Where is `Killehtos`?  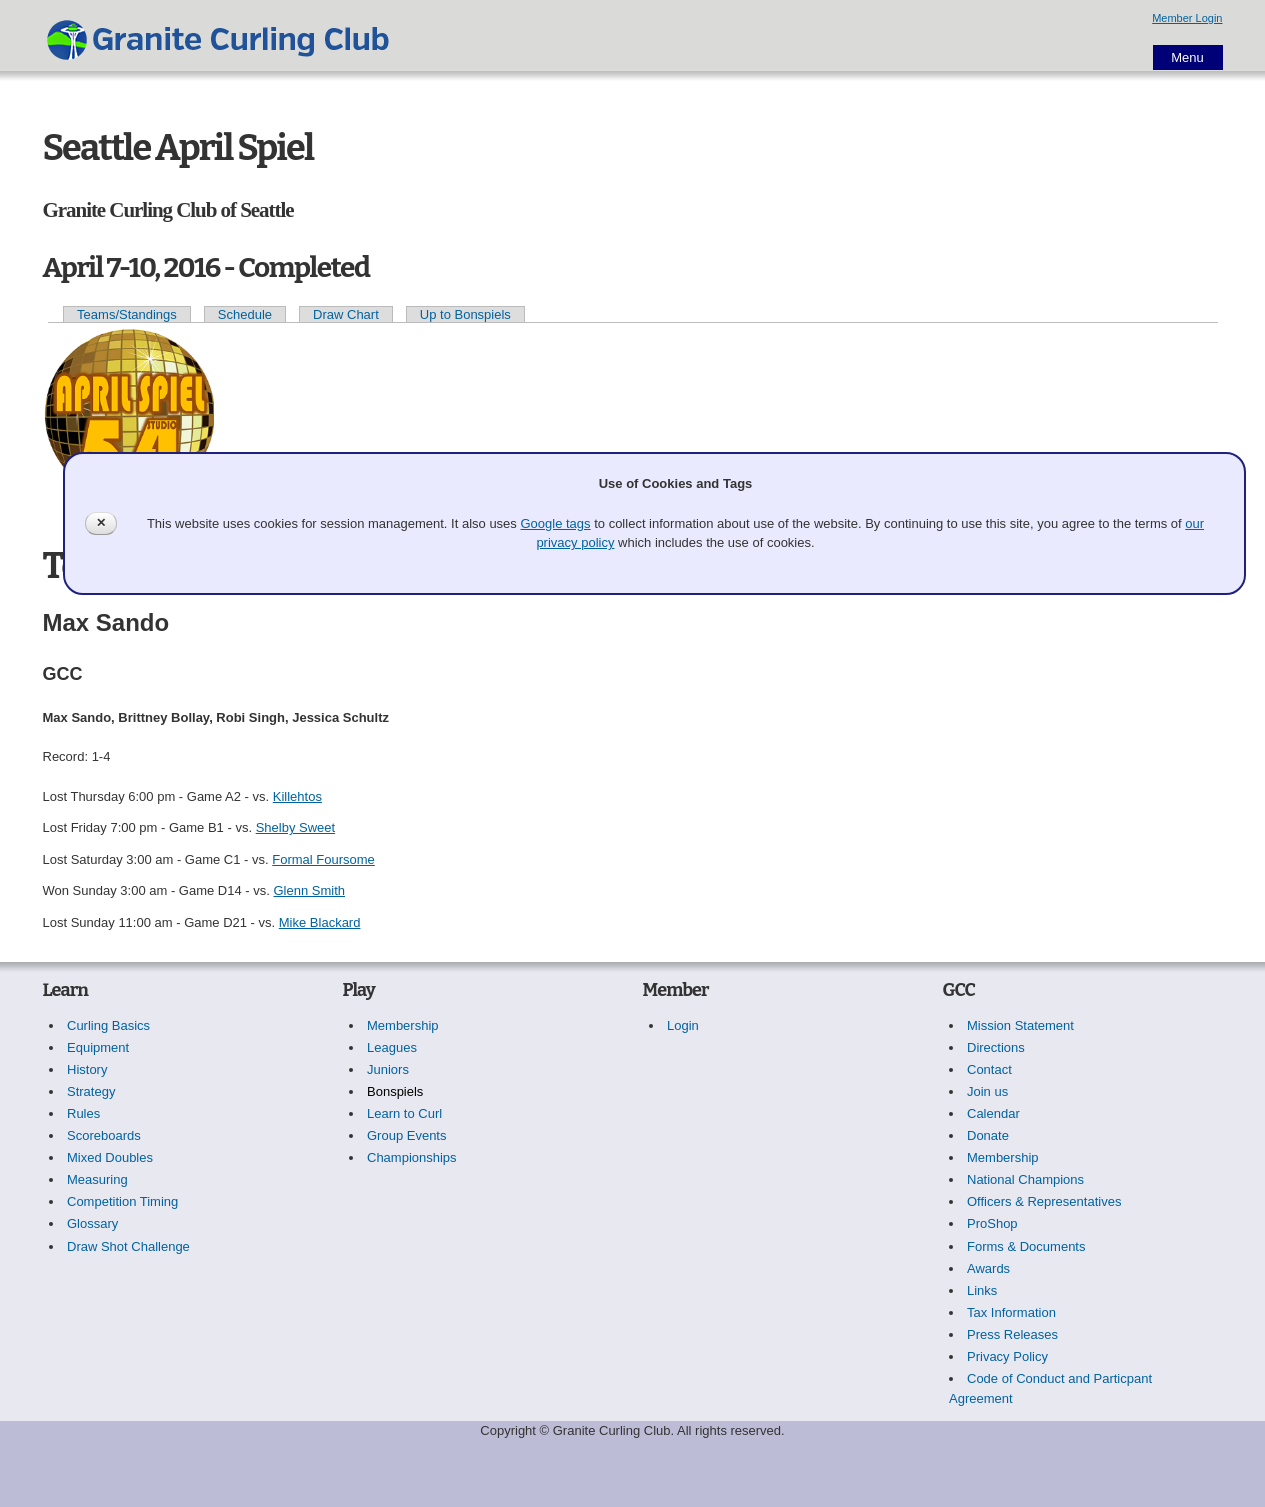
Killehtos is located at coordinates (297, 796).